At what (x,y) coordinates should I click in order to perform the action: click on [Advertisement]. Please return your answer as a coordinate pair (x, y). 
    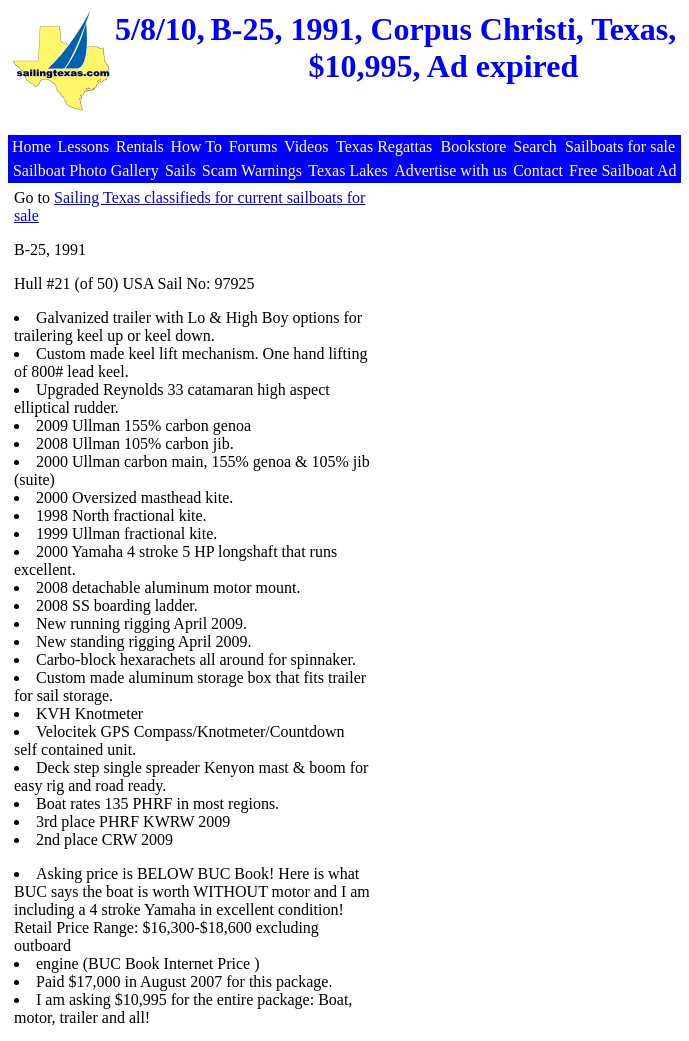
    Looking at the image, I should click on (347, 124).